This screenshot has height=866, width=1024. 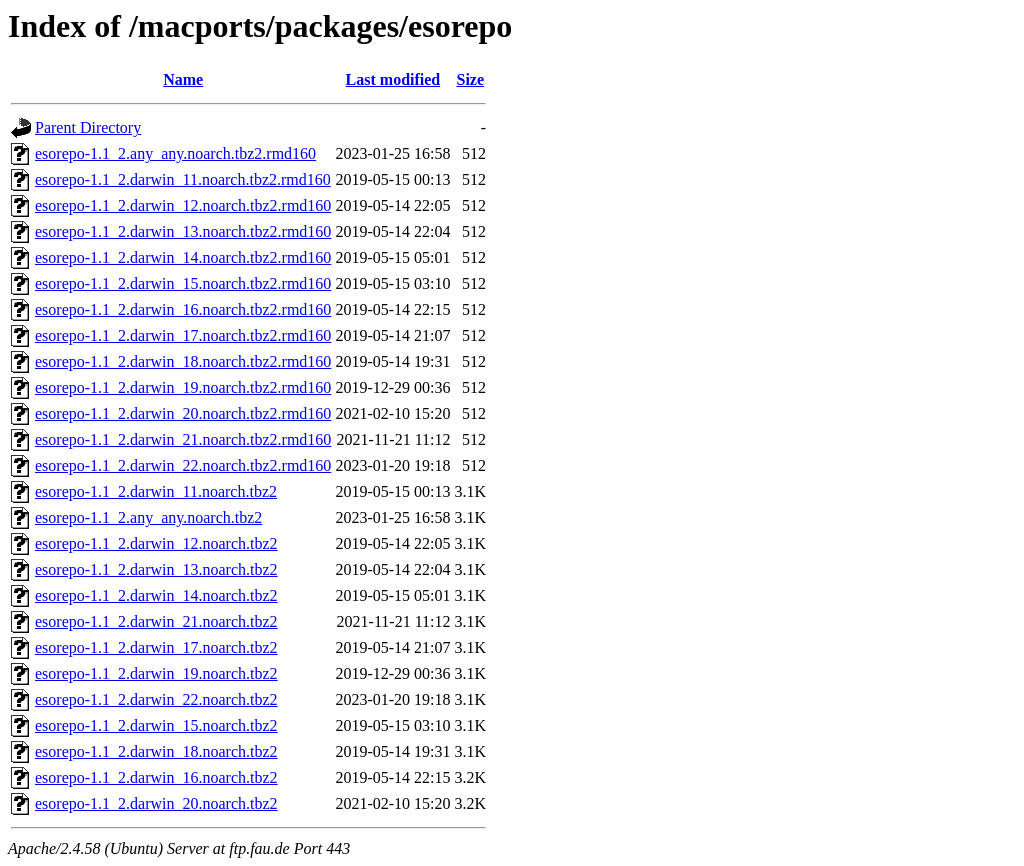 What do you see at coordinates (183, 335) in the screenshot?
I see `esorepo-1.1_2.darwin_17.noarch.tbz2.rmd160` at bounding box center [183, 335].